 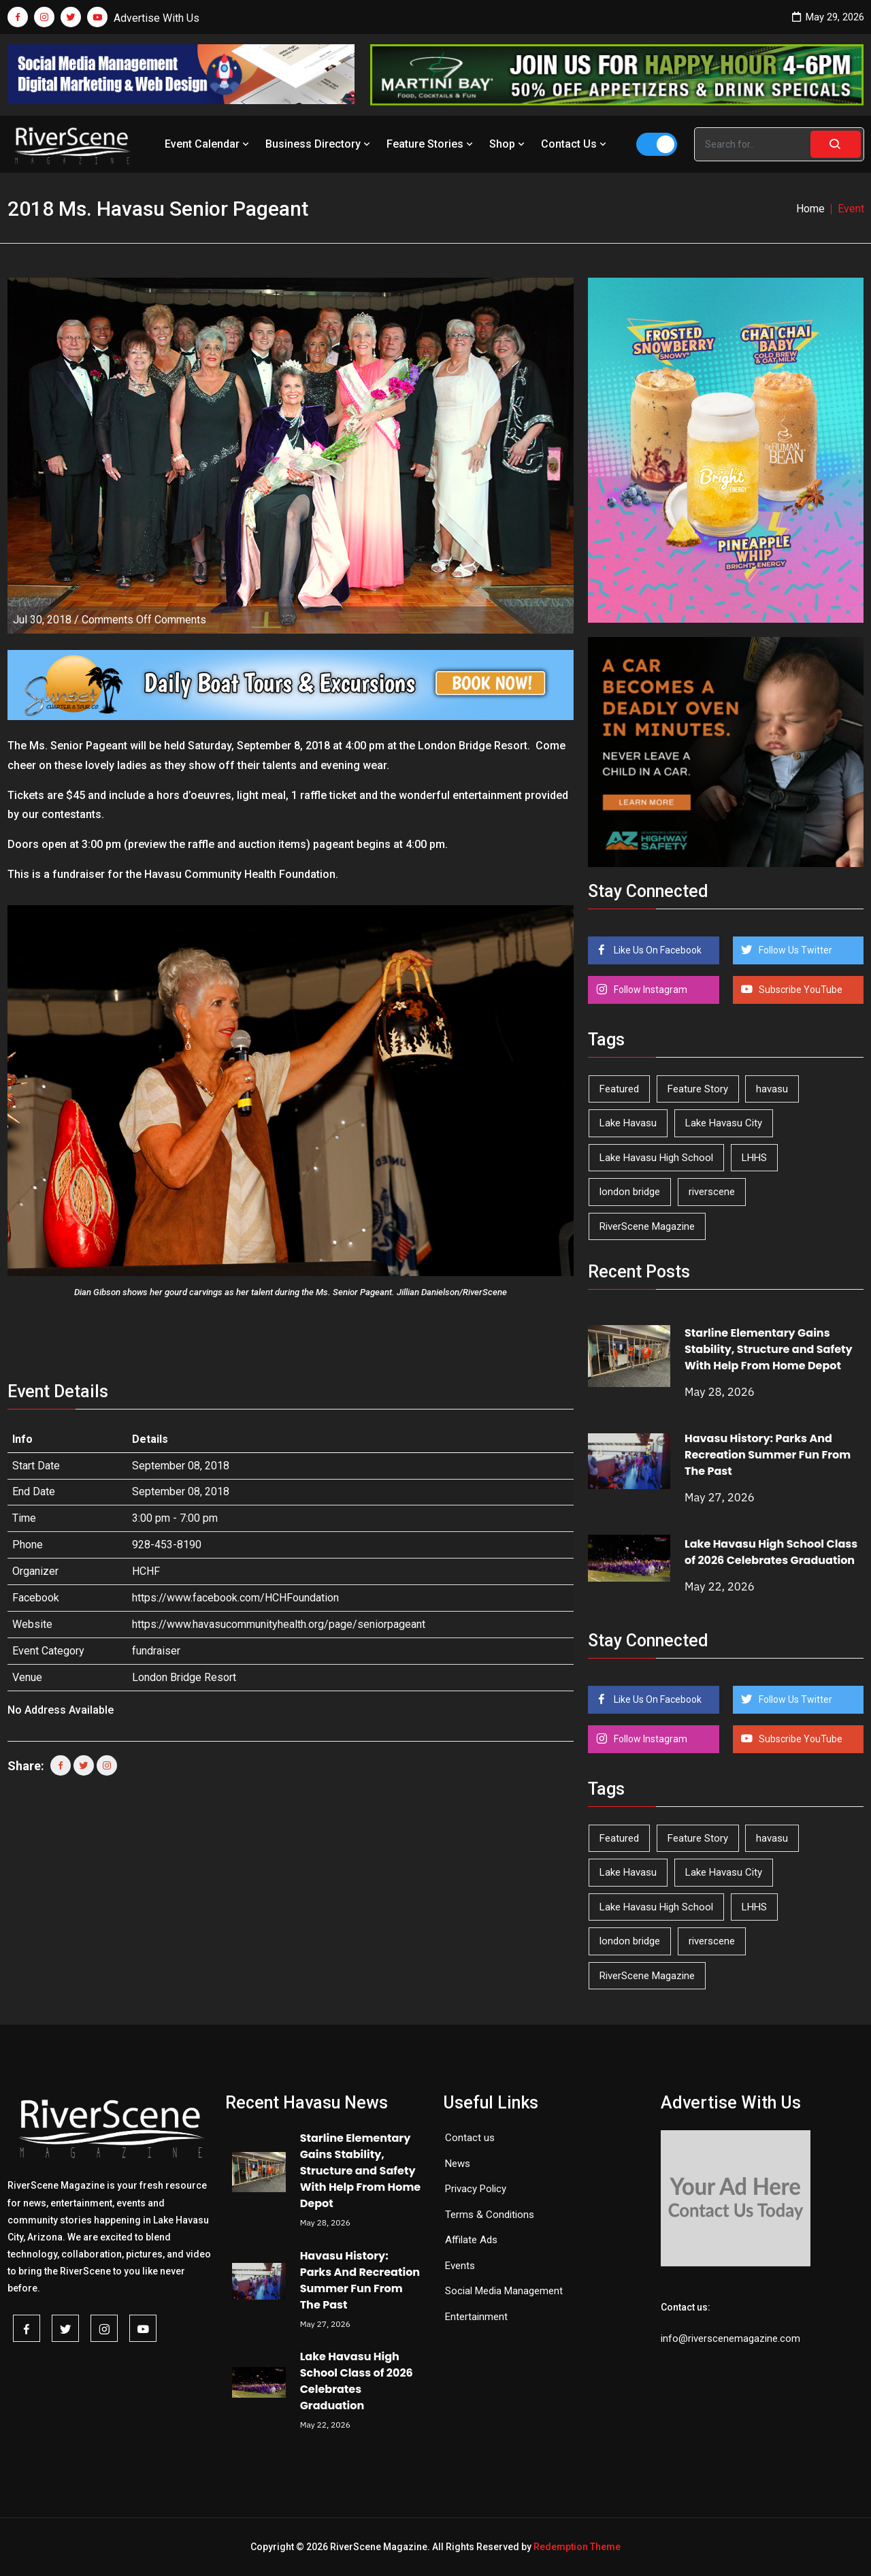 What do you see at coordinates (319, 143) in the screenshot?
I see `Business Directory` at bounding box center [319, 143].